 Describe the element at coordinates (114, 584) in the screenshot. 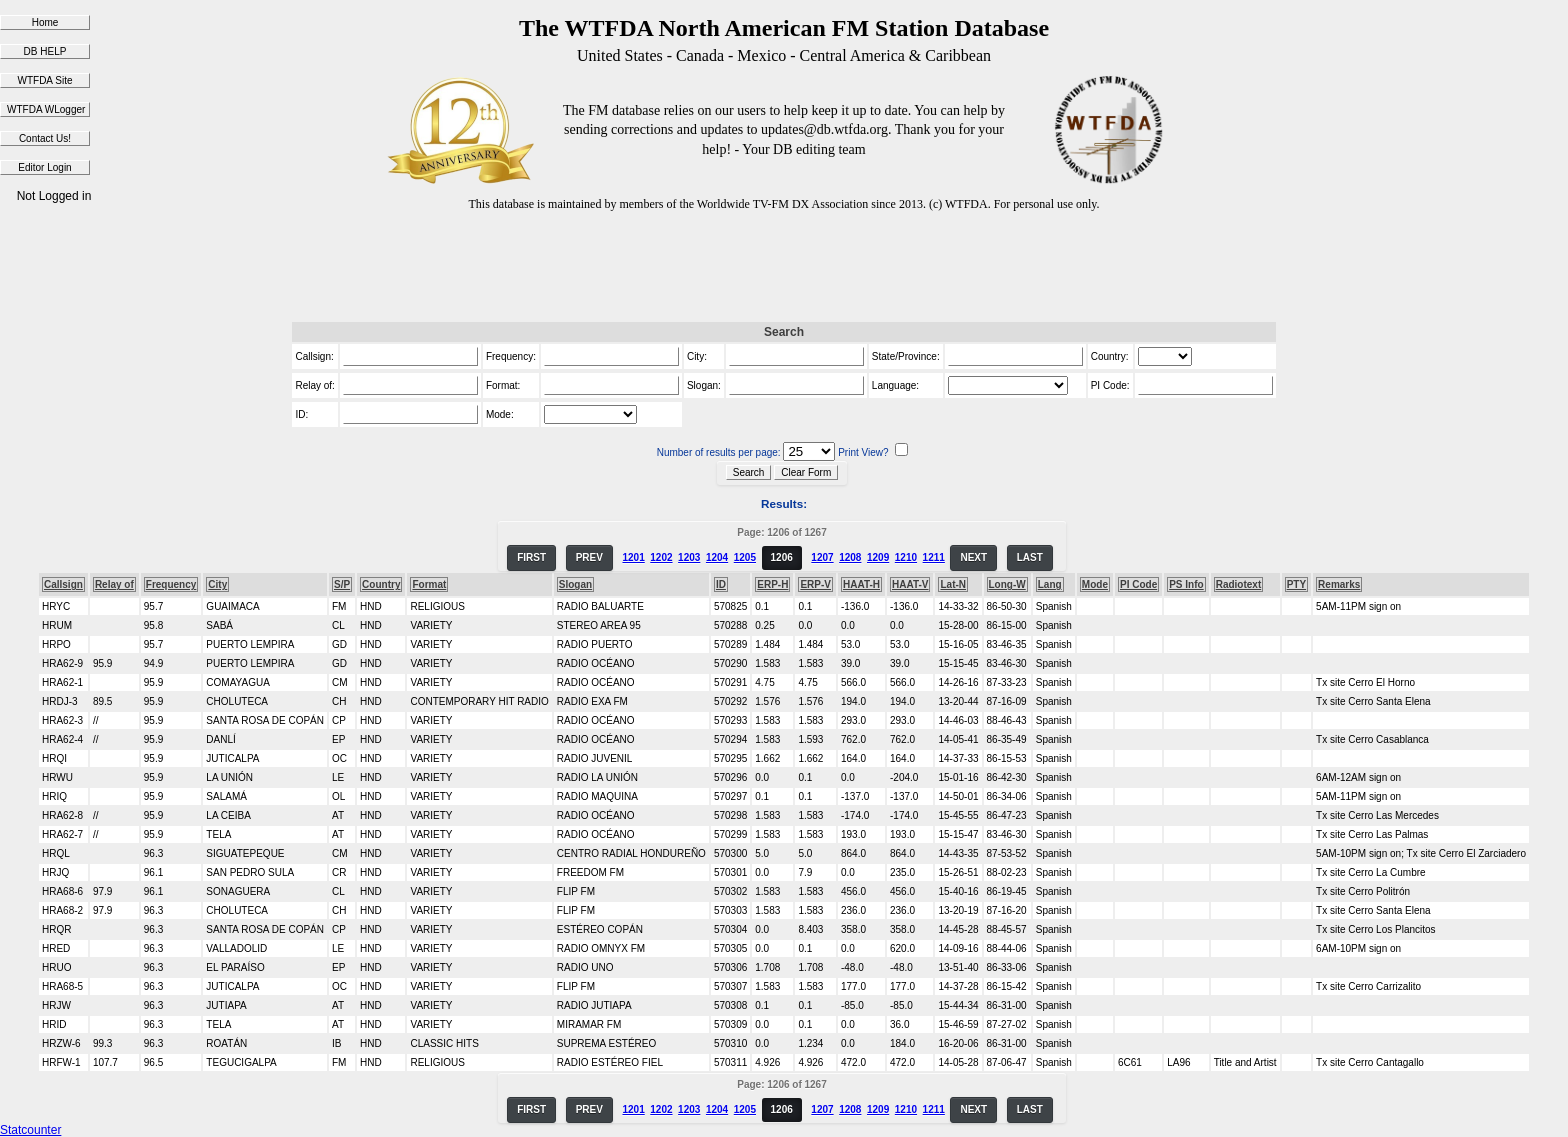

I see `Relay of` at that location.